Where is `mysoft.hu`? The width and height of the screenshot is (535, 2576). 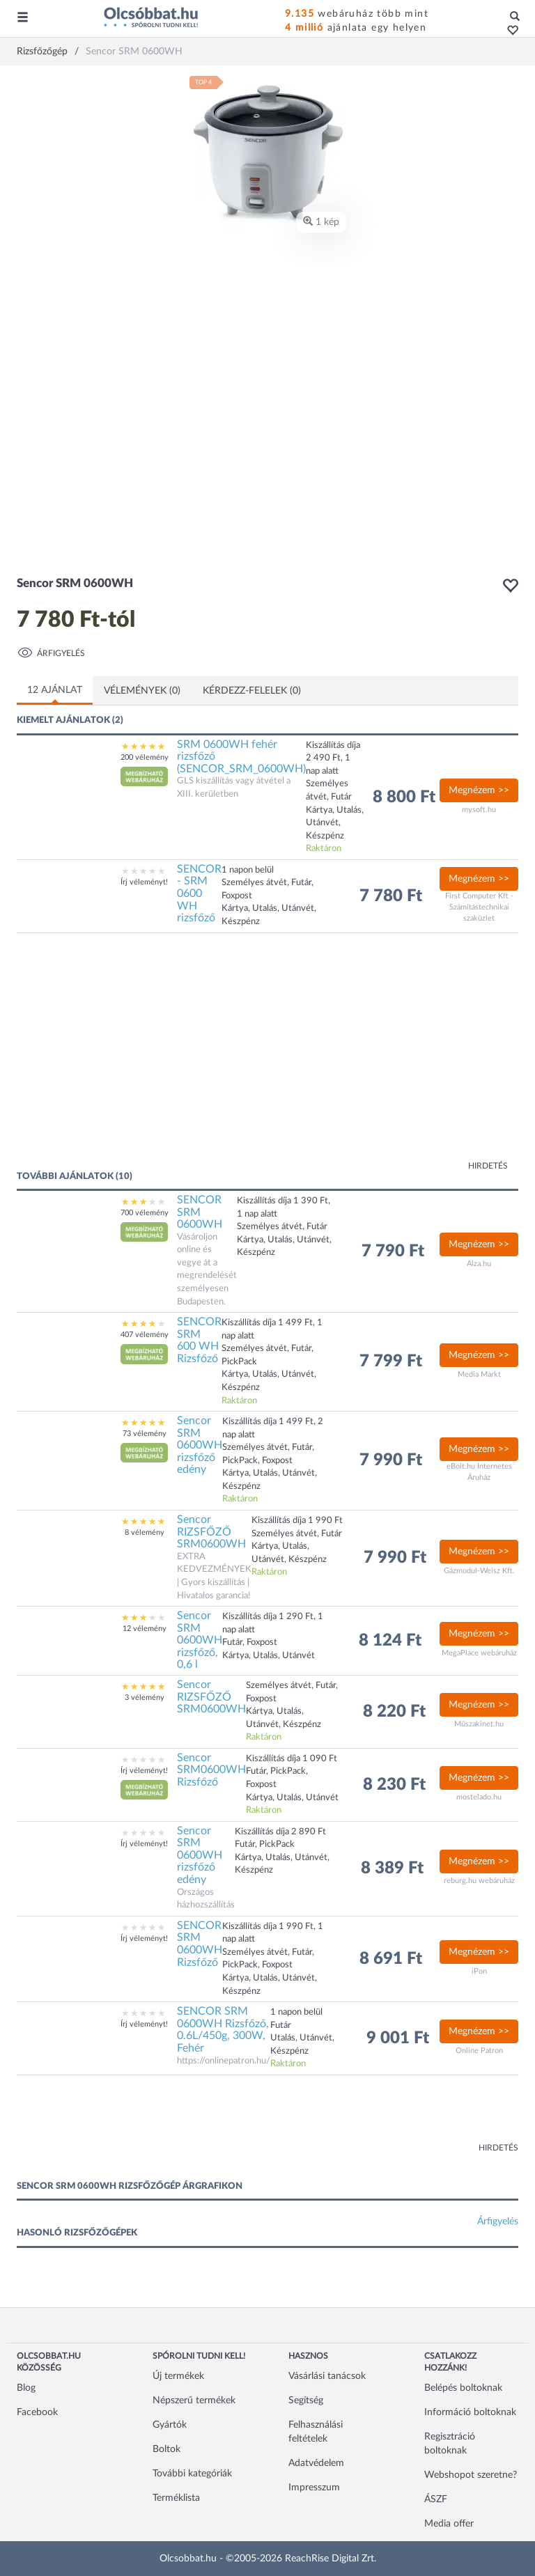 mysoft.hu is located at coordinates (479, 809).